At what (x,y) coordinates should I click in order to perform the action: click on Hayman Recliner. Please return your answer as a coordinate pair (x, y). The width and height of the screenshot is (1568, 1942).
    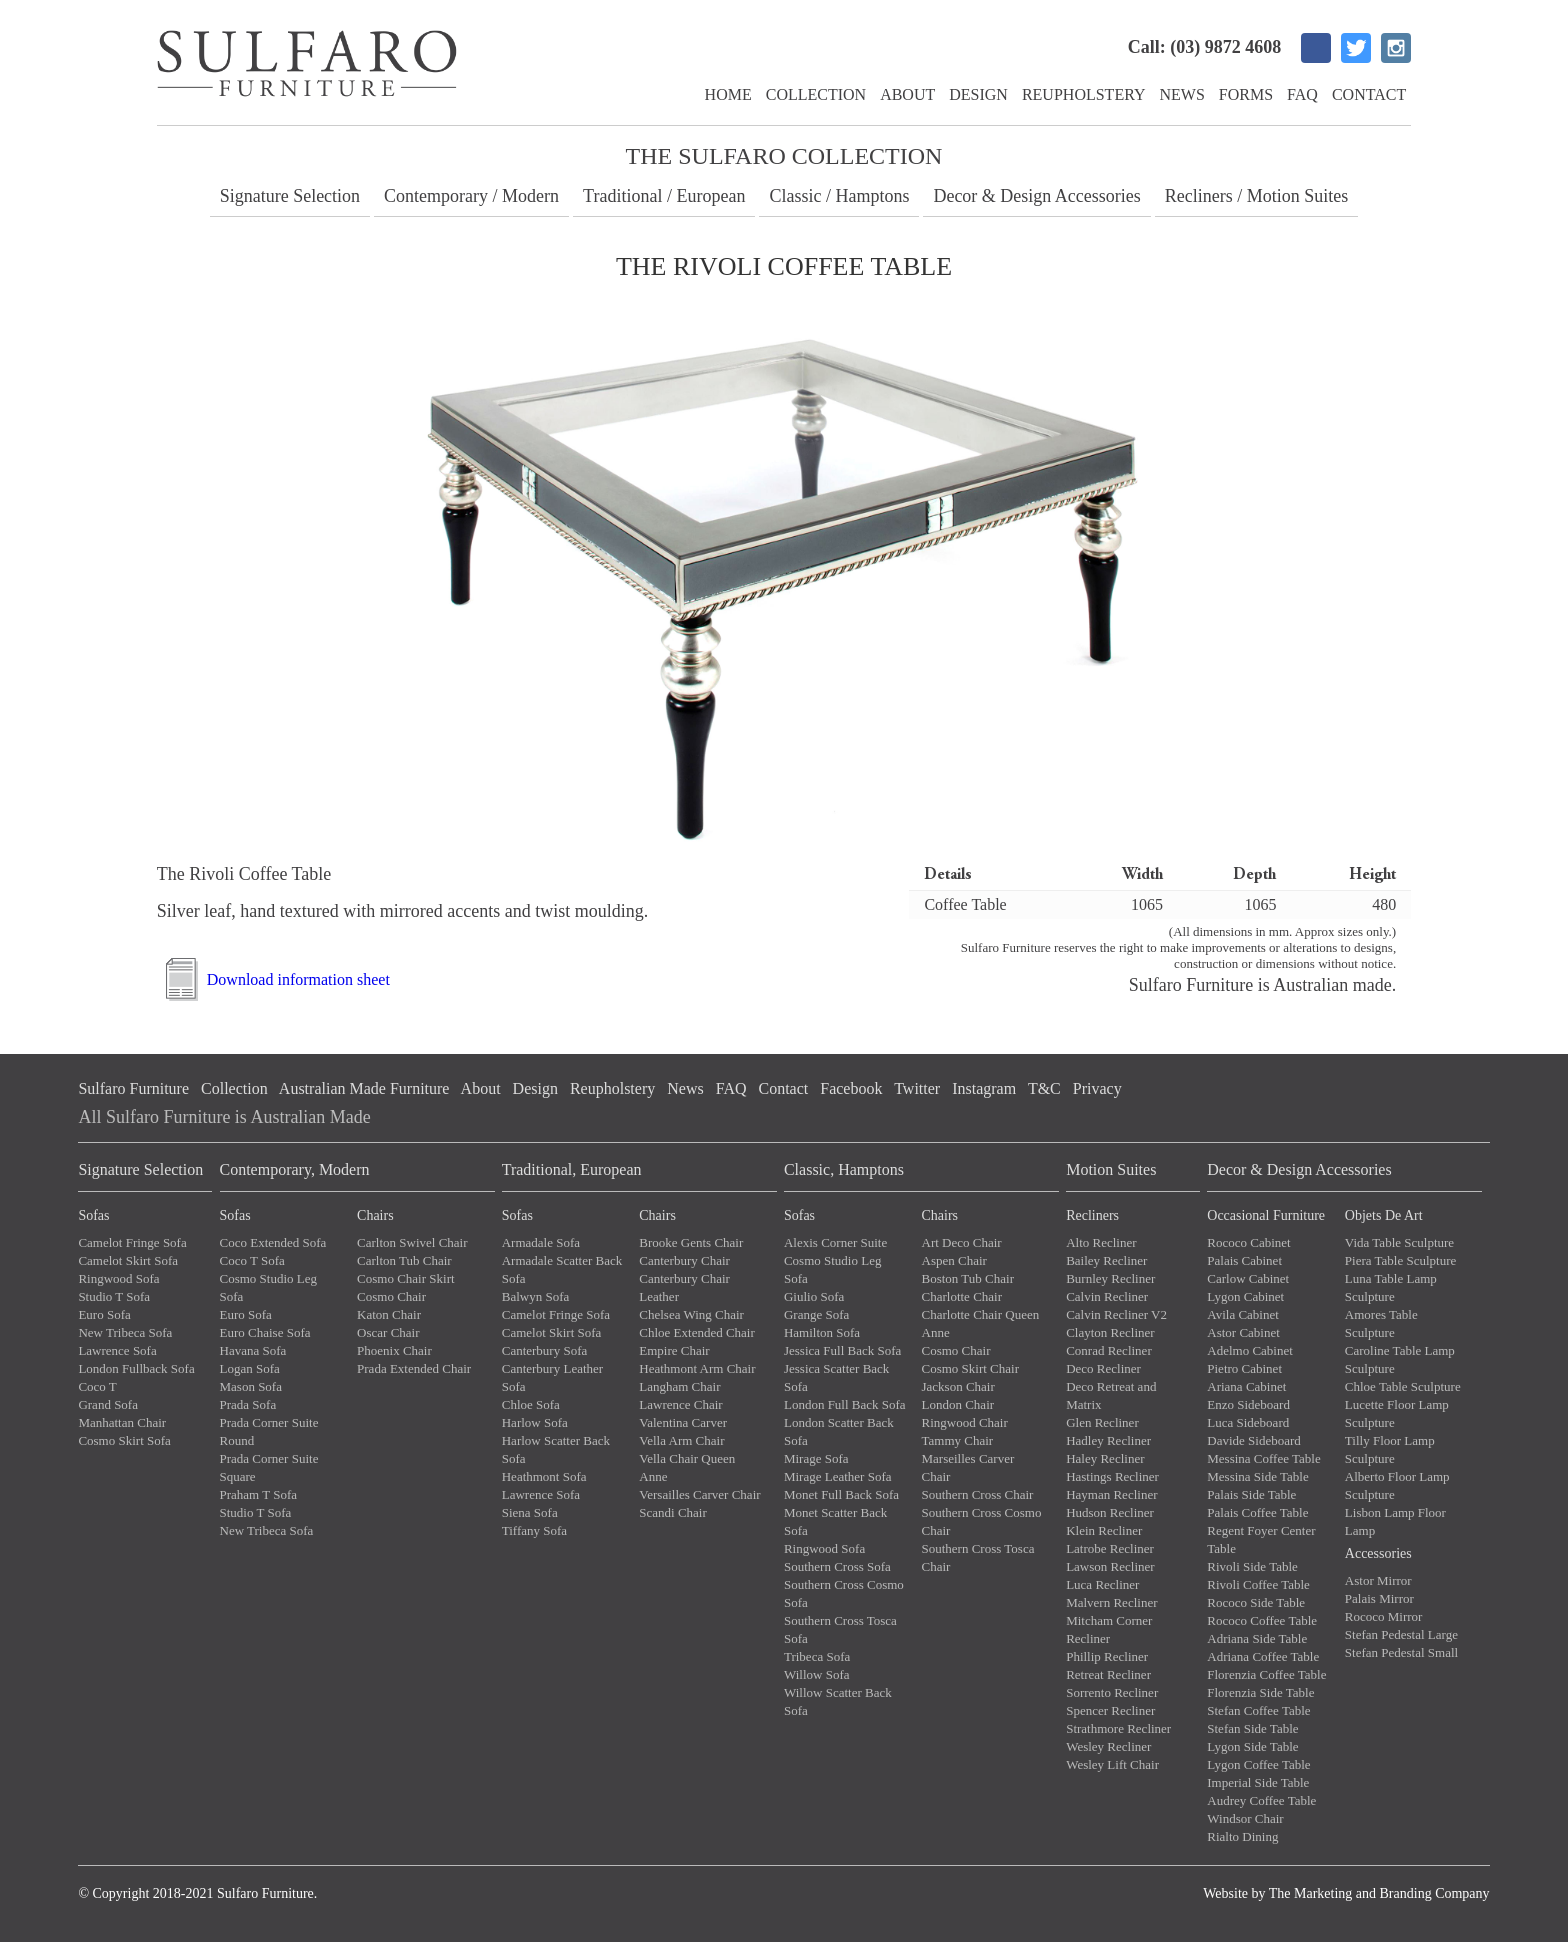
    Looking at the image, I should click on (1111, 1494).